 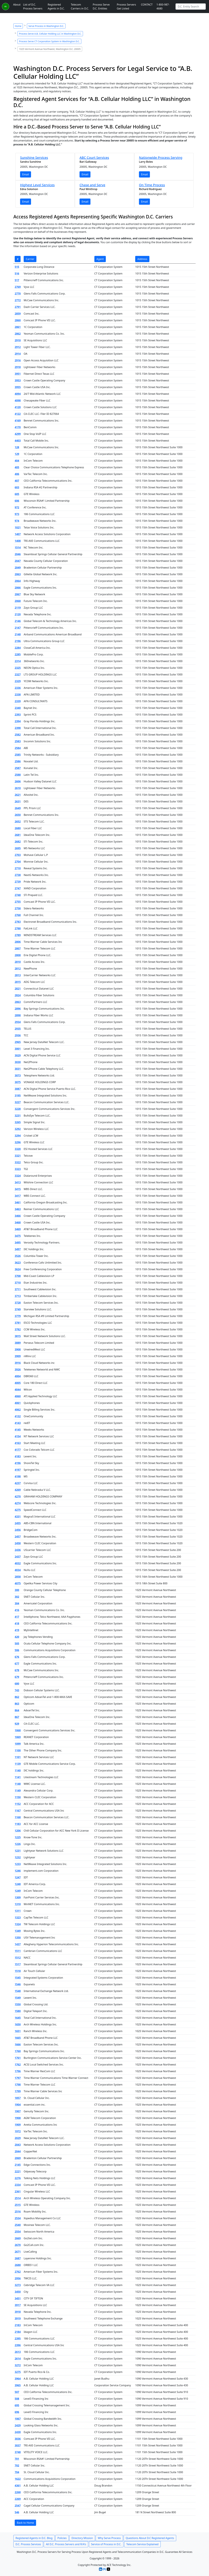 I want to click on 4197, so click(x=18, y=1470).